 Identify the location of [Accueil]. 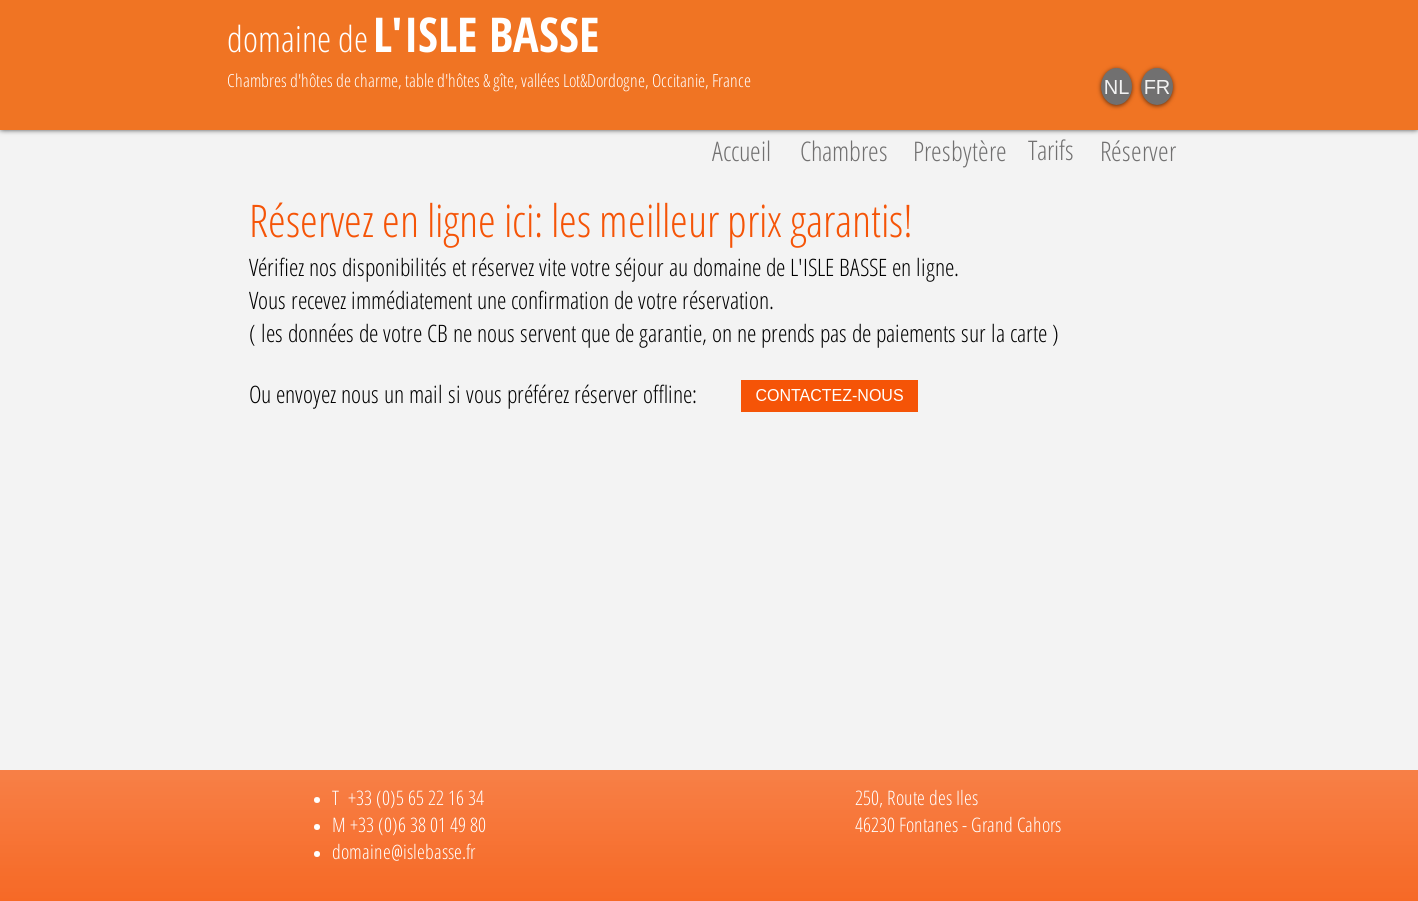
(741, 151).